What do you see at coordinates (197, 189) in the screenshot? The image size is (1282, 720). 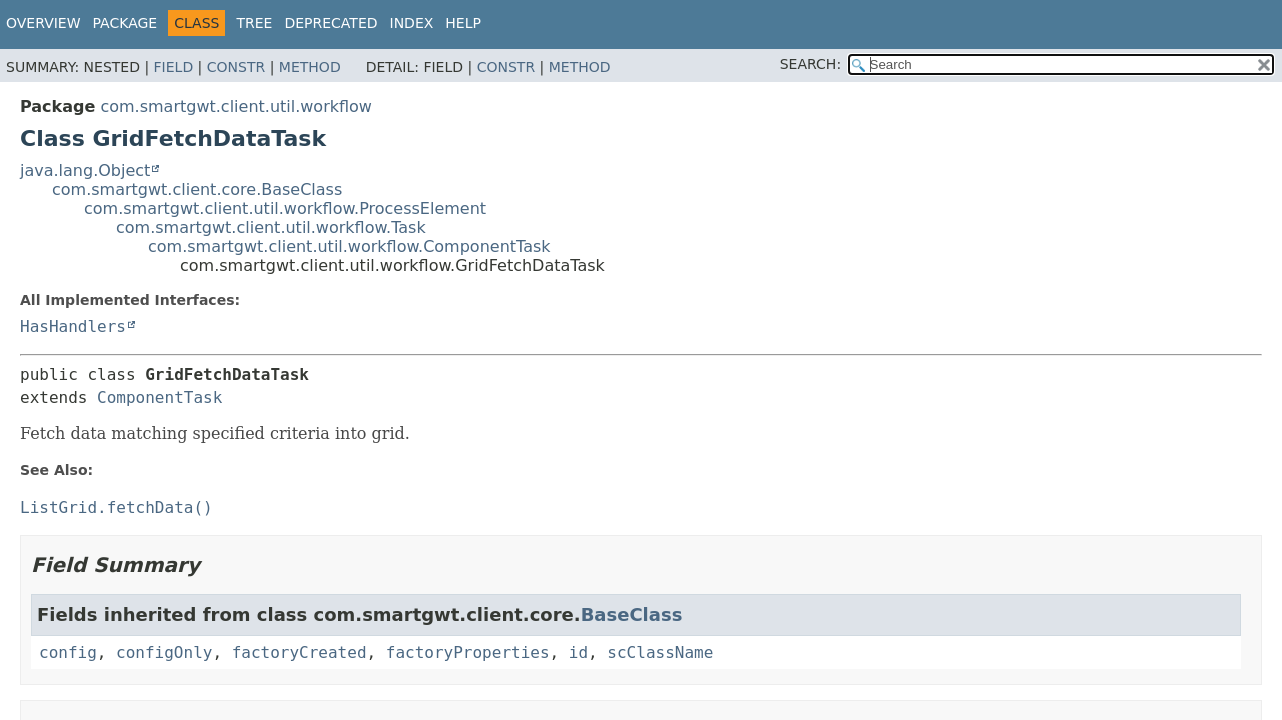 I see `com.smartgwt.client.core.BaseClass` at bounding box center [197, 189].